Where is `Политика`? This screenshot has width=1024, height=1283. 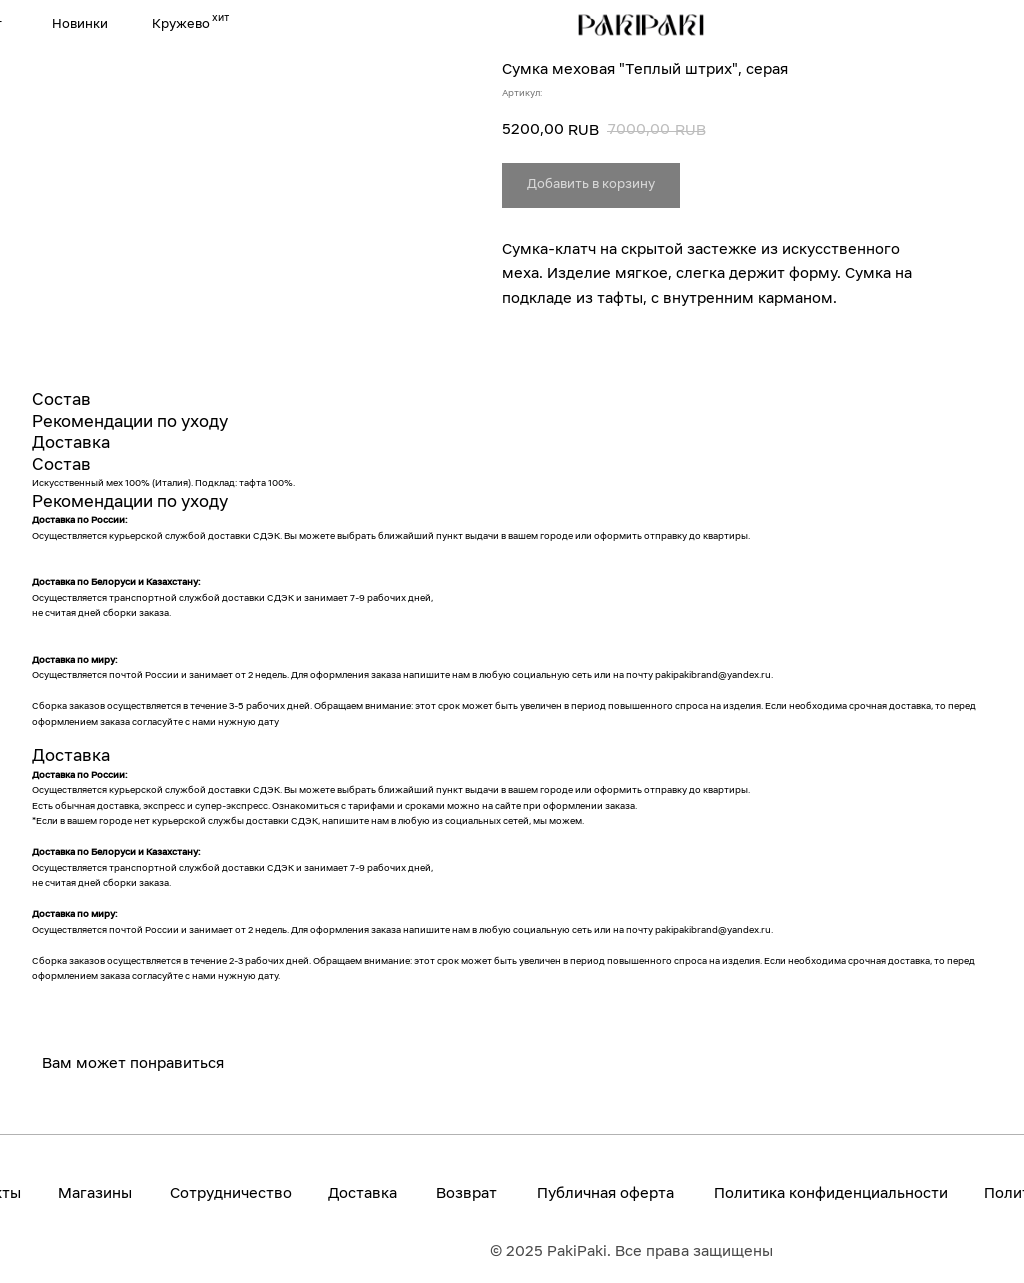
Политика is located at coordinates (751, 1194).